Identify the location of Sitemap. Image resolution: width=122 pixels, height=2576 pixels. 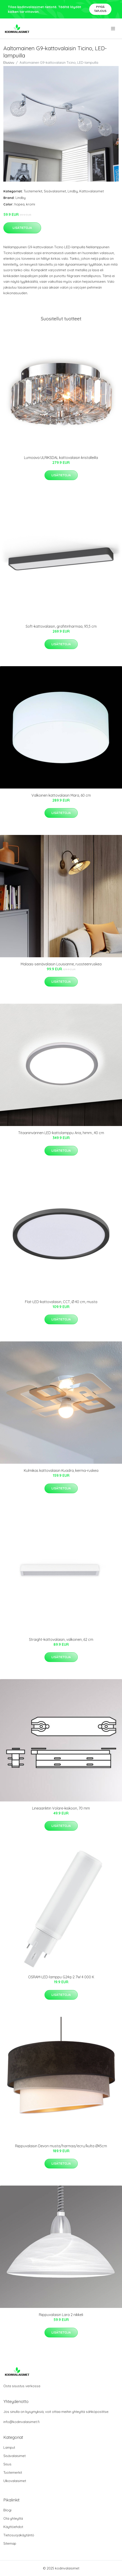
(9, 2543).